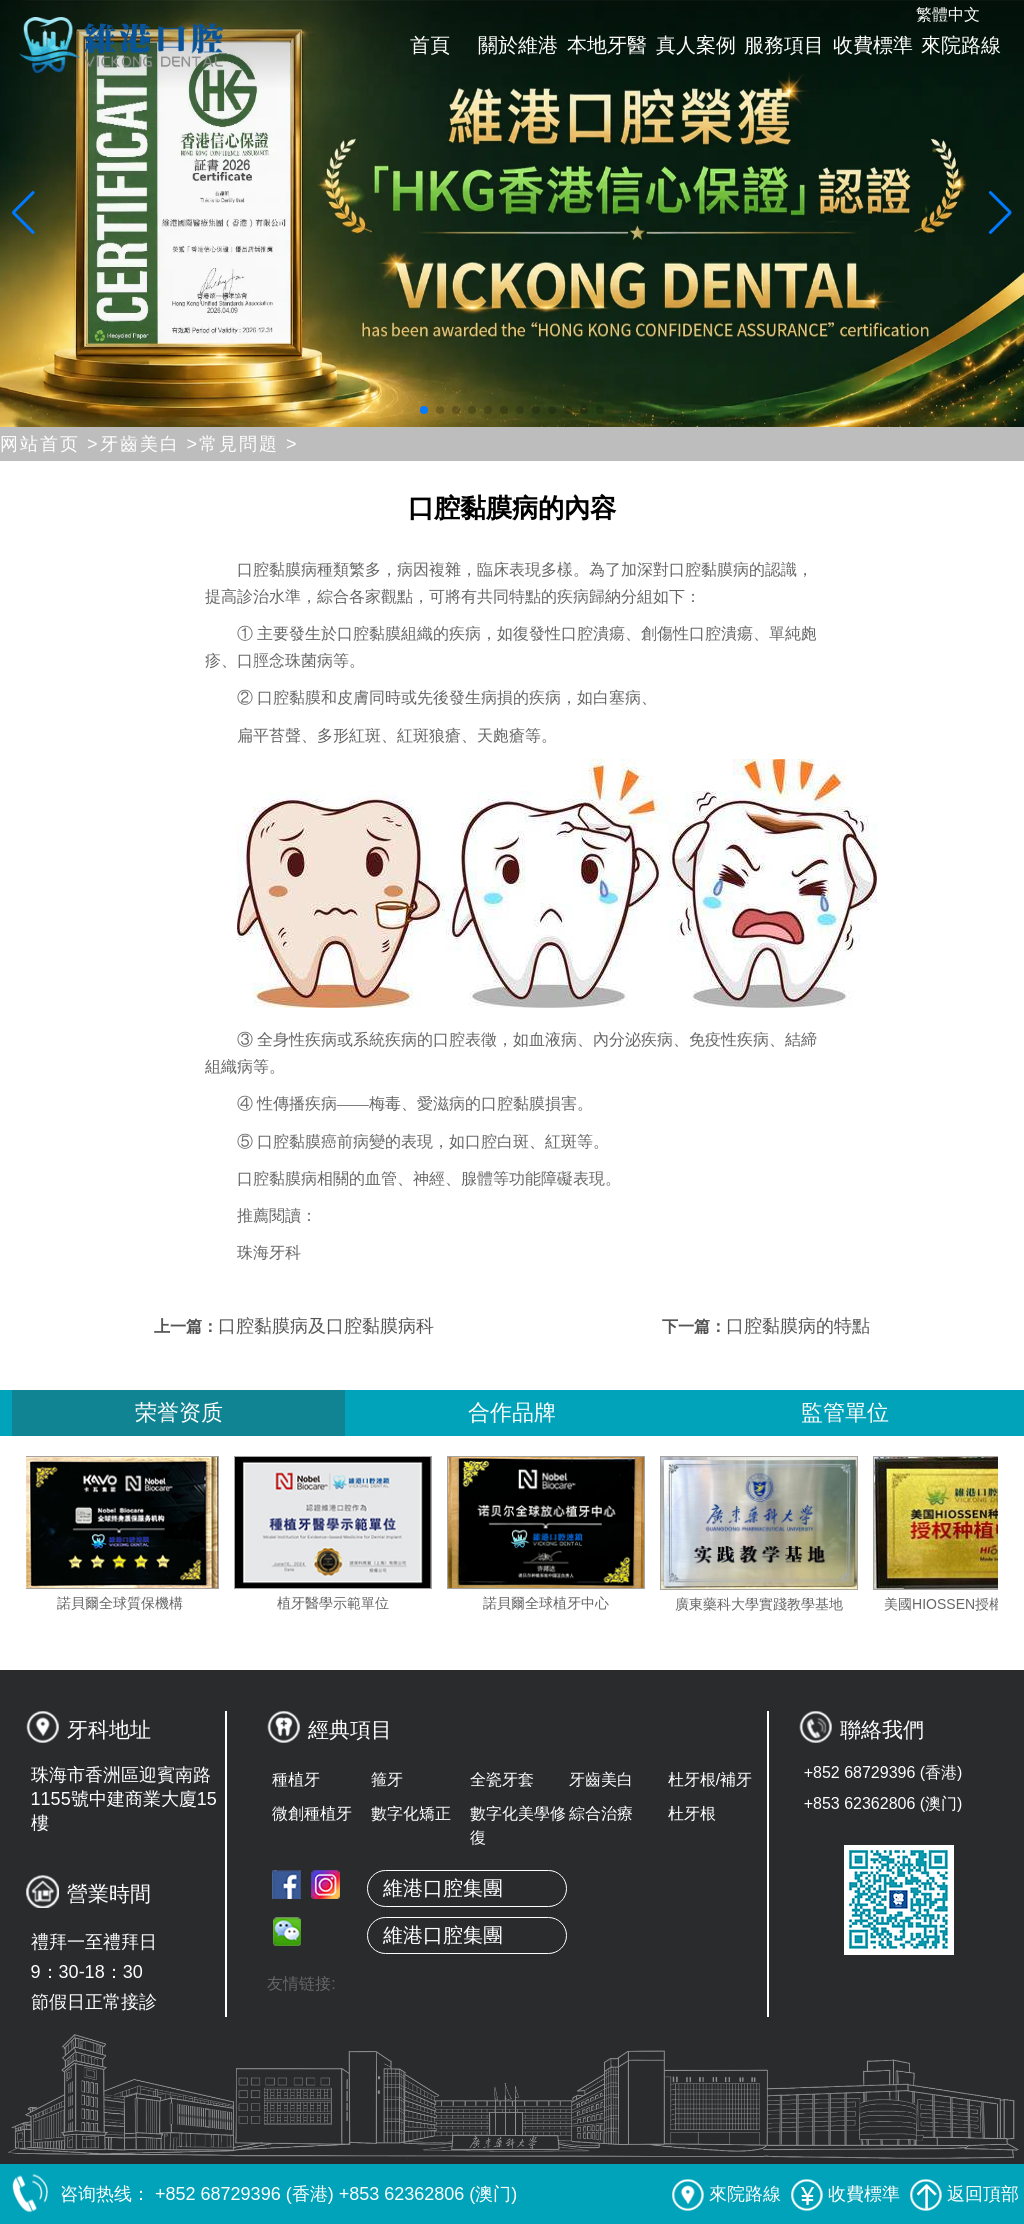  Describe the element at coordinates (387, 1779) in the screenshot. I see `箍牙` at that location.